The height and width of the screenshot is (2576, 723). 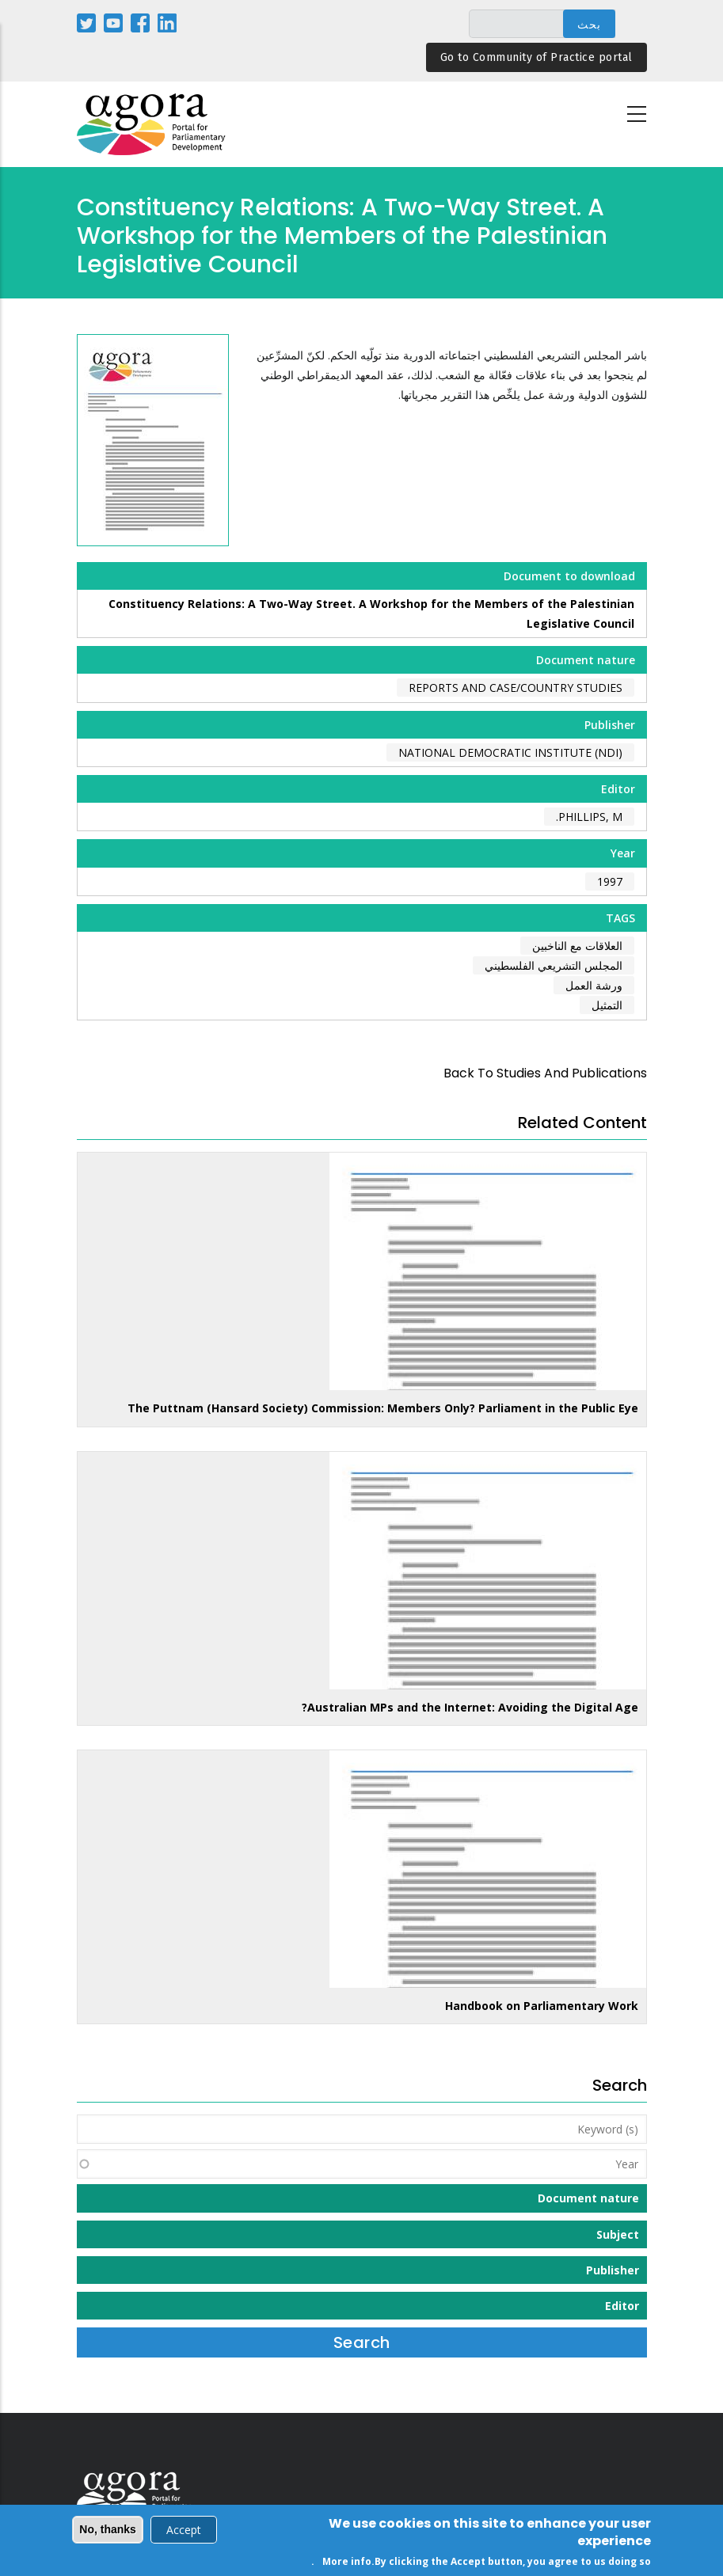 I want to click on Australian MPs and the Internet: Avoiding the Digital Age?, so click(x=470, y=1707).